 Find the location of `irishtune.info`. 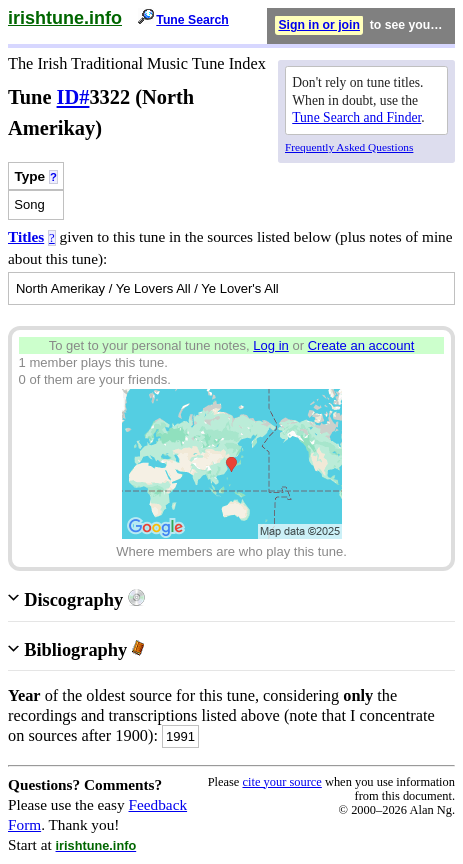

irishtune.info is located at coordinates (65, 18).